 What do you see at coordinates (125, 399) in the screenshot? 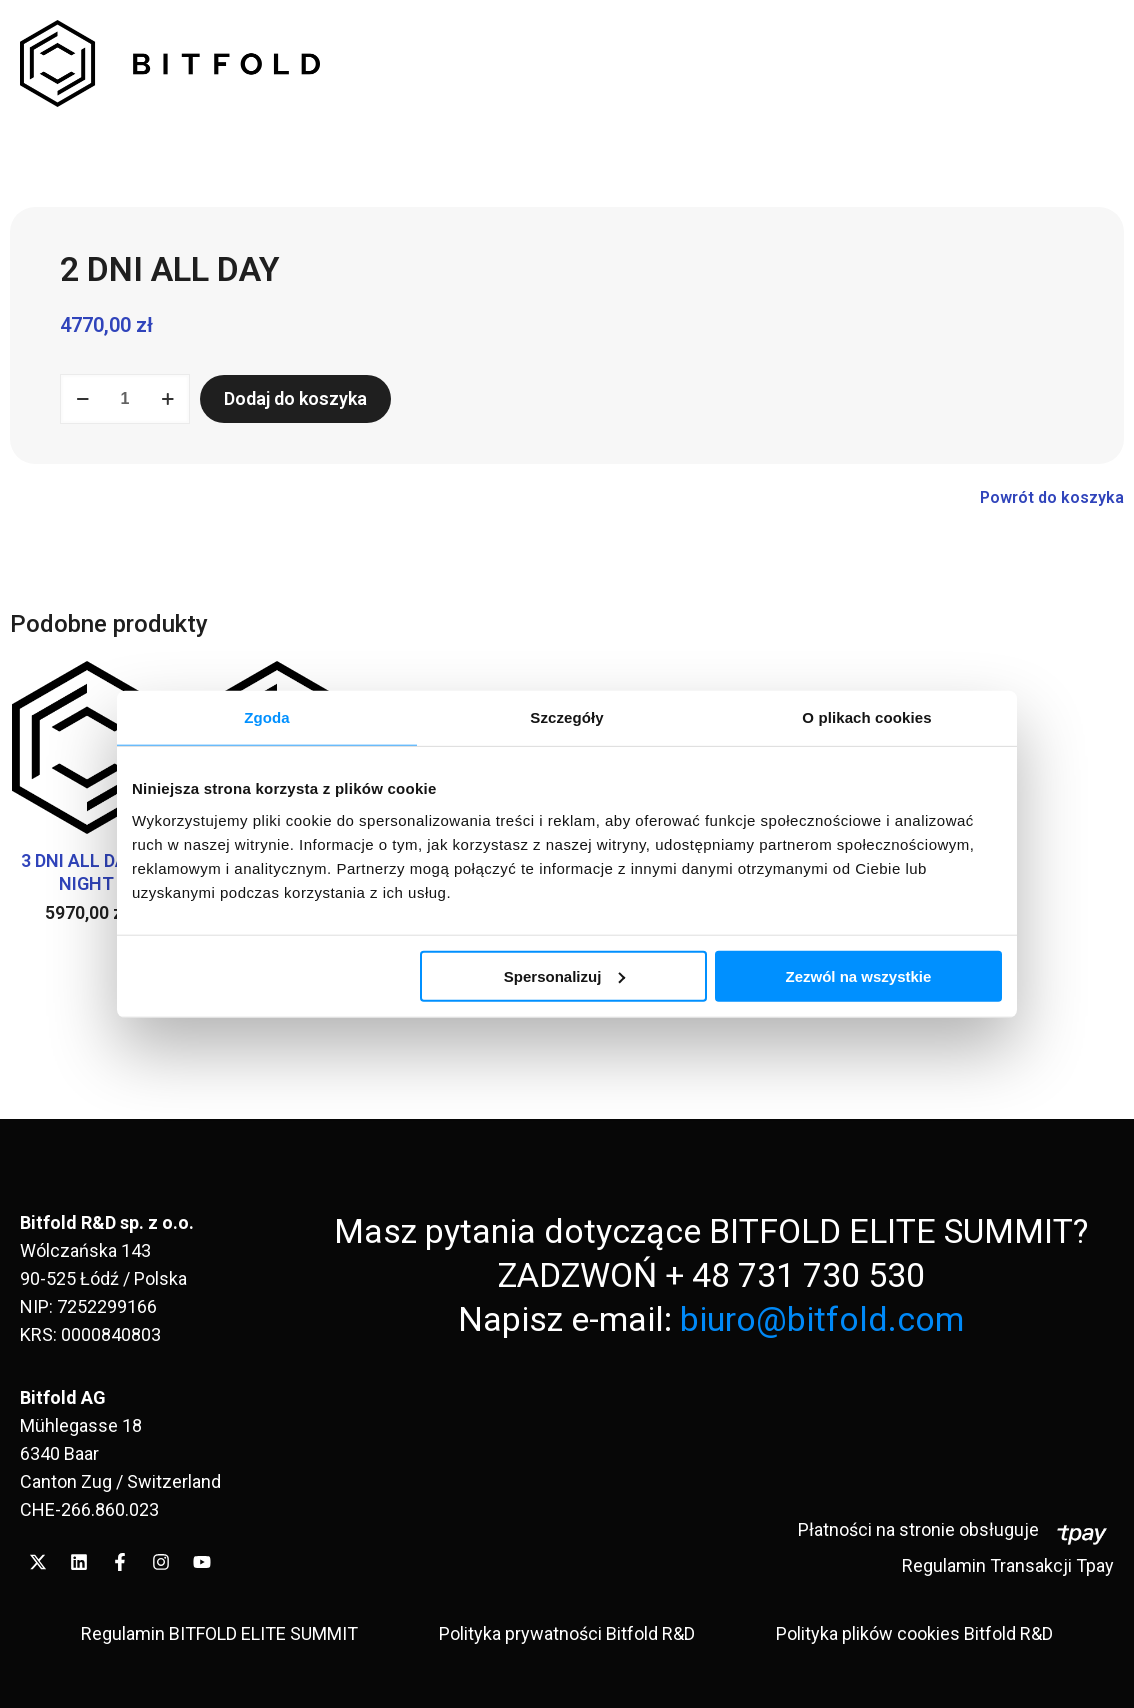
I see `[Ilość produktu]` at bounding box center [125, 399].